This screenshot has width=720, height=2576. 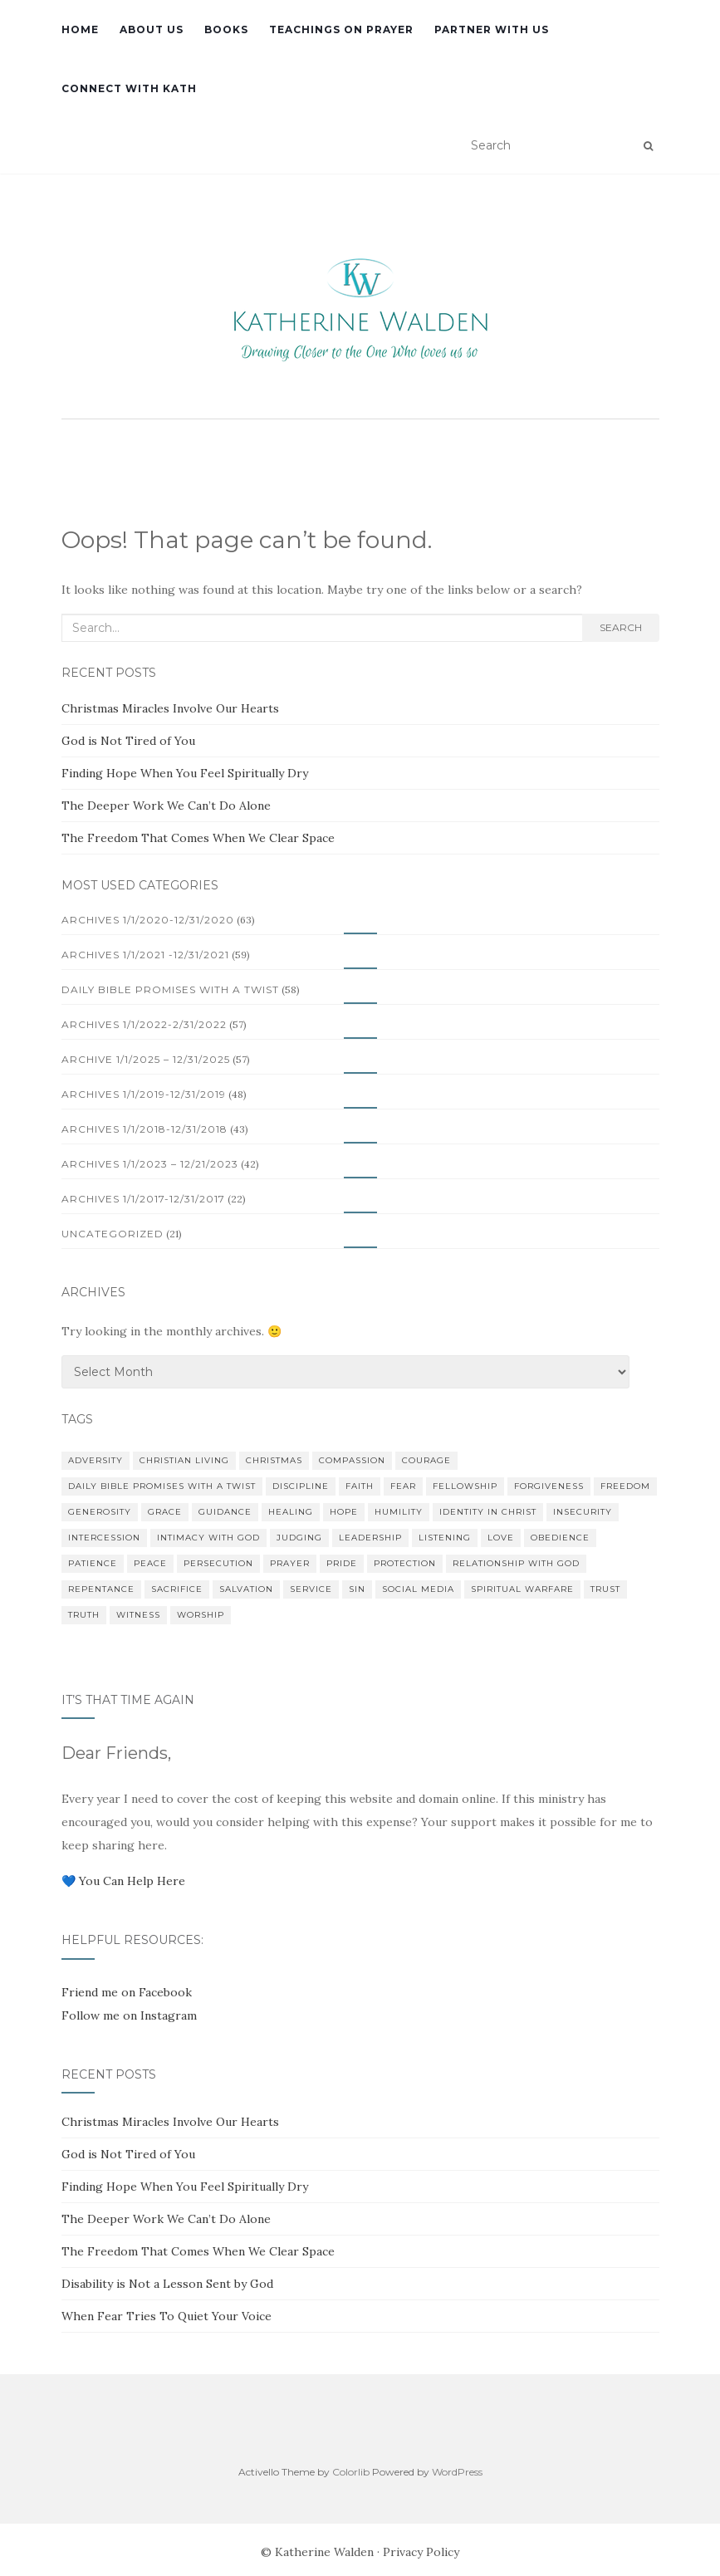 I want to click on Love [Love (18 items)], so click(x=500, y=1537).